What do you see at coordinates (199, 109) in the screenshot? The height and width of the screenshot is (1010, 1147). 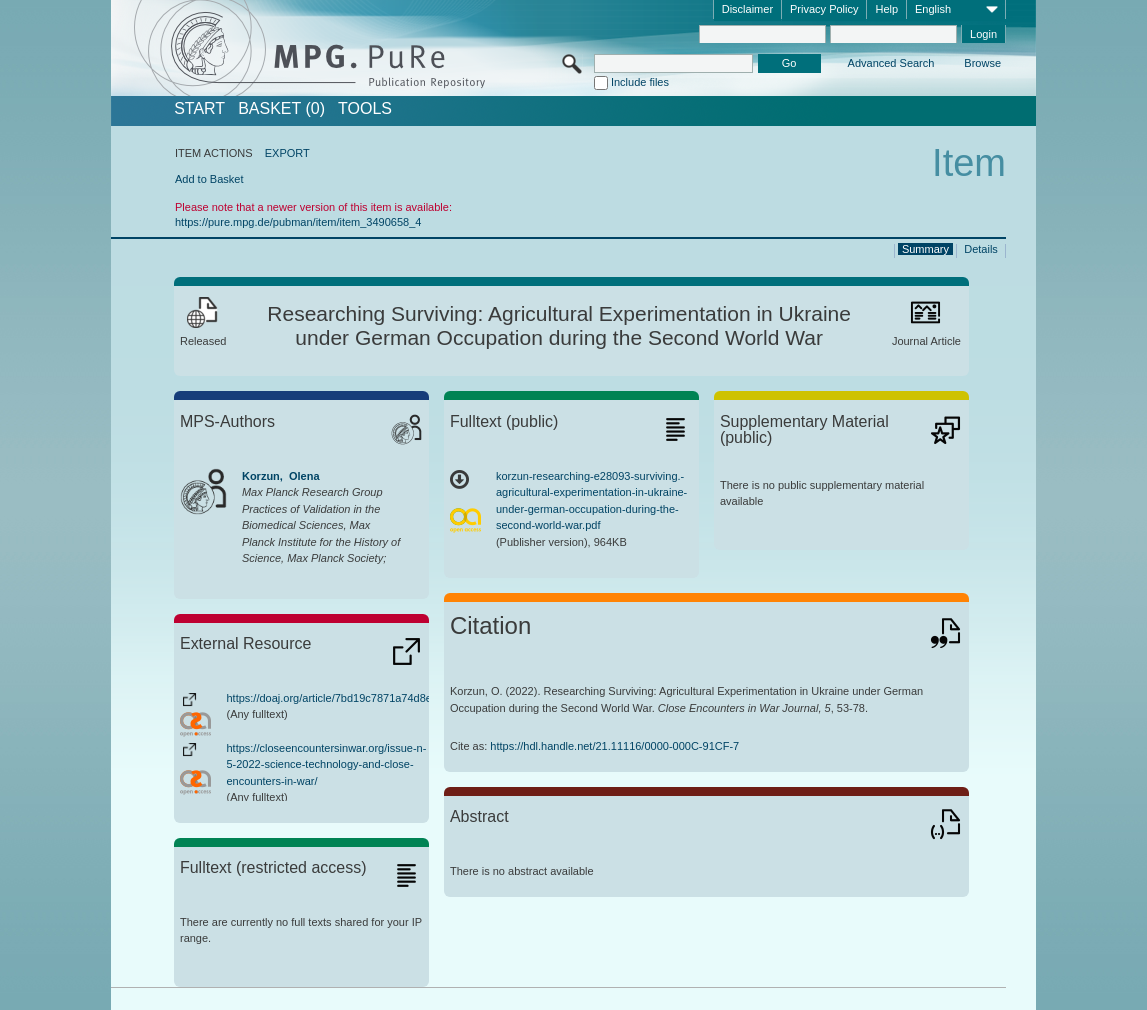 I see `START` at bounding box center [199, 109].